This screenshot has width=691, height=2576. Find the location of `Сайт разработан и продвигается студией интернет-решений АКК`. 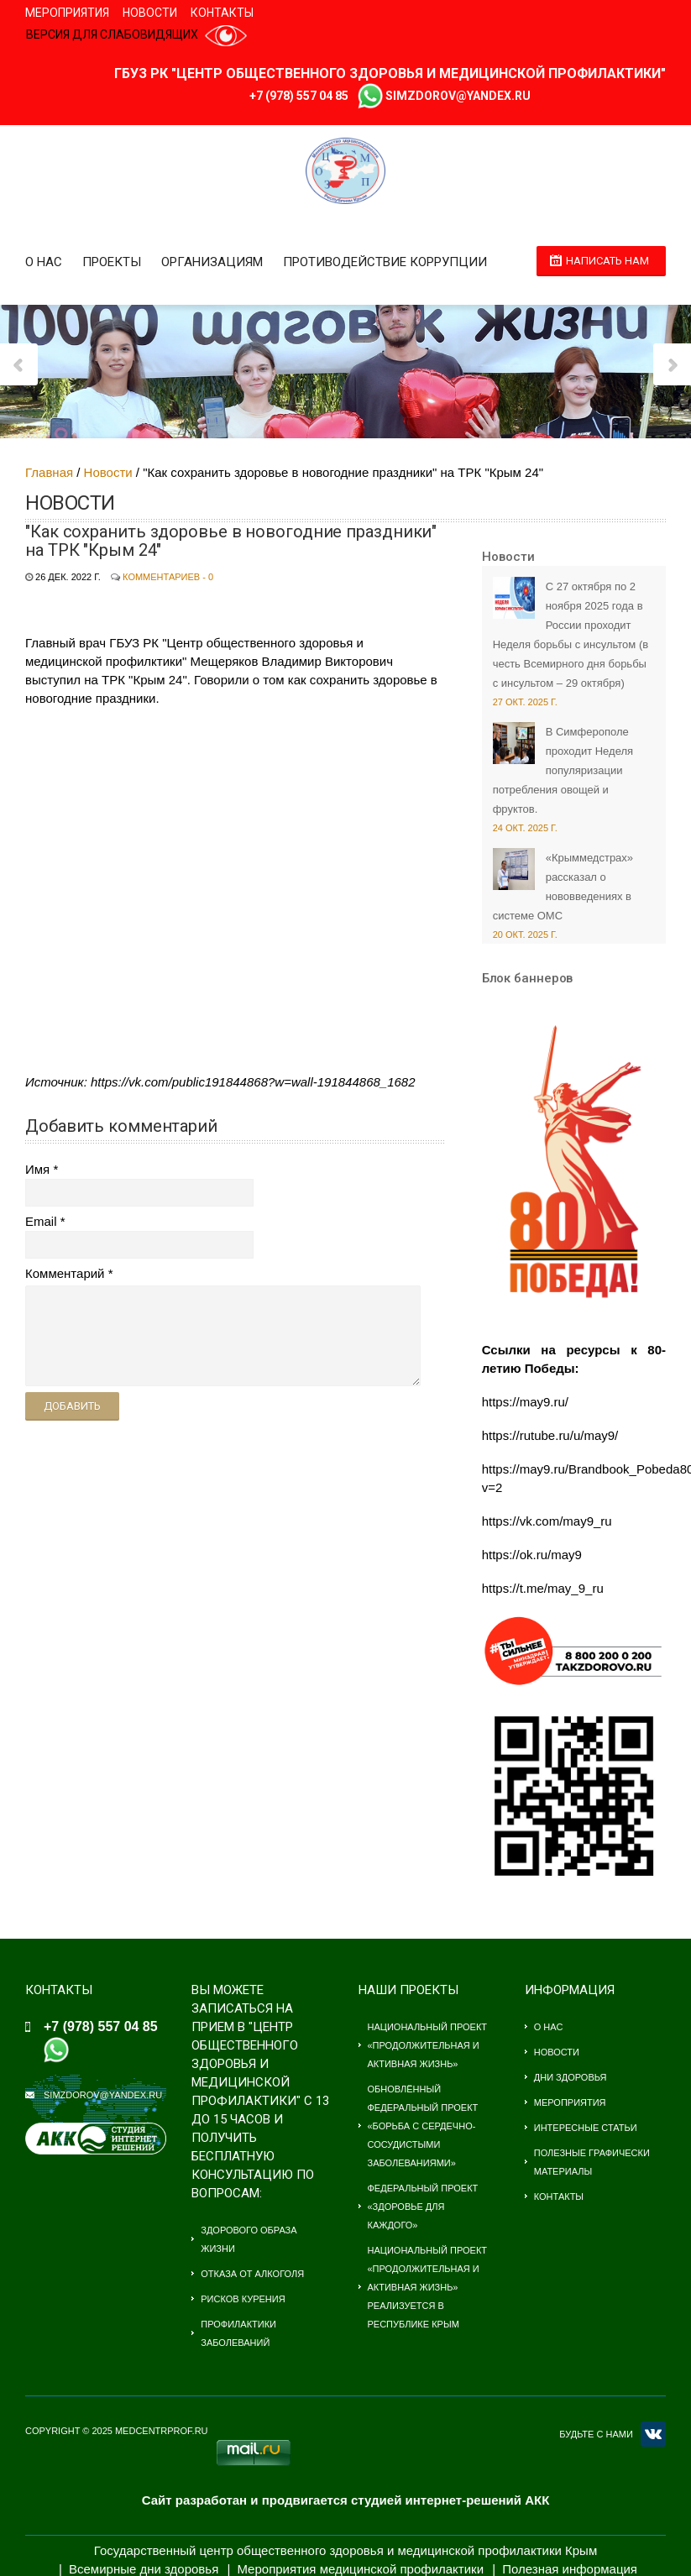

Сайт разработан и продвигается студией интернет-решений АКК is located at coordinates (346, 2500).